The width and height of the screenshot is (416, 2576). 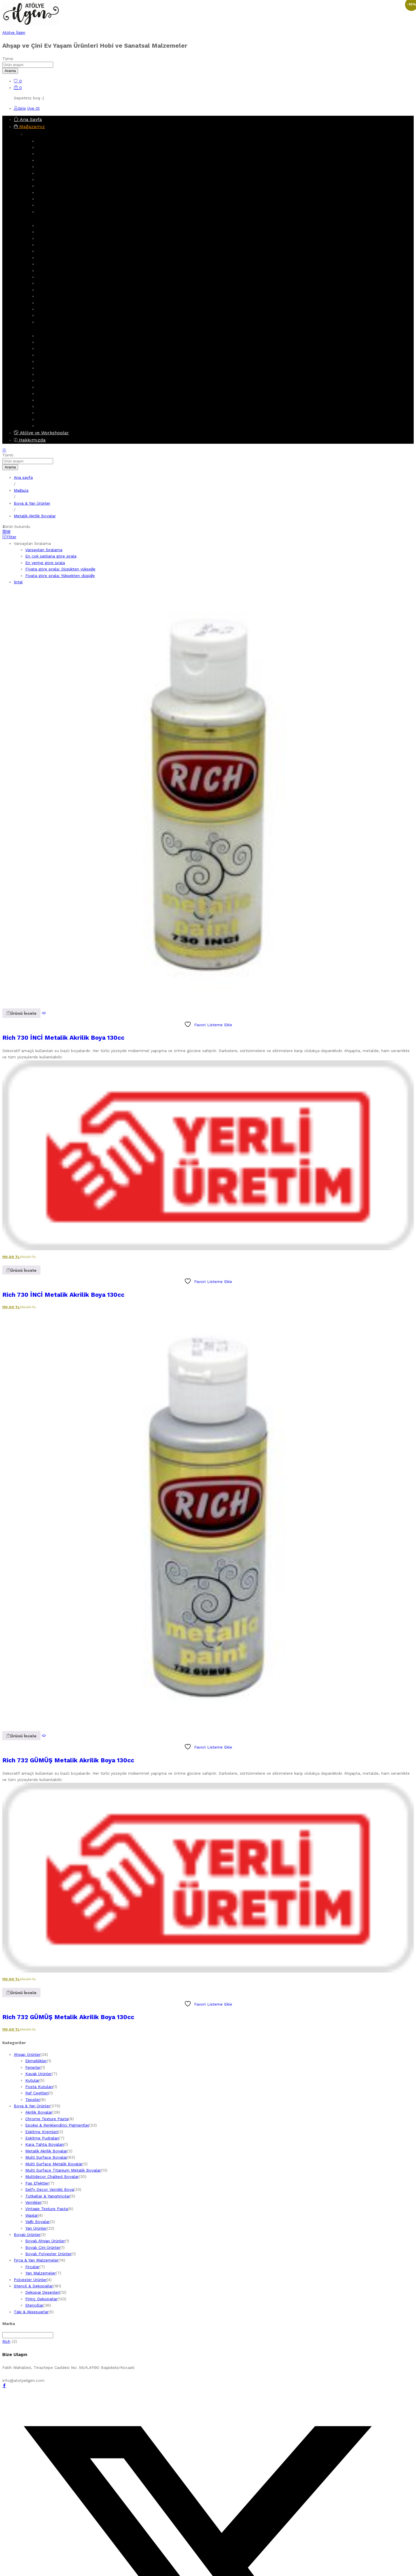 What do you see at coordinates (31, 2215) in the screenshot?
I see `Waxlar` at bounding box center [31, 2215].